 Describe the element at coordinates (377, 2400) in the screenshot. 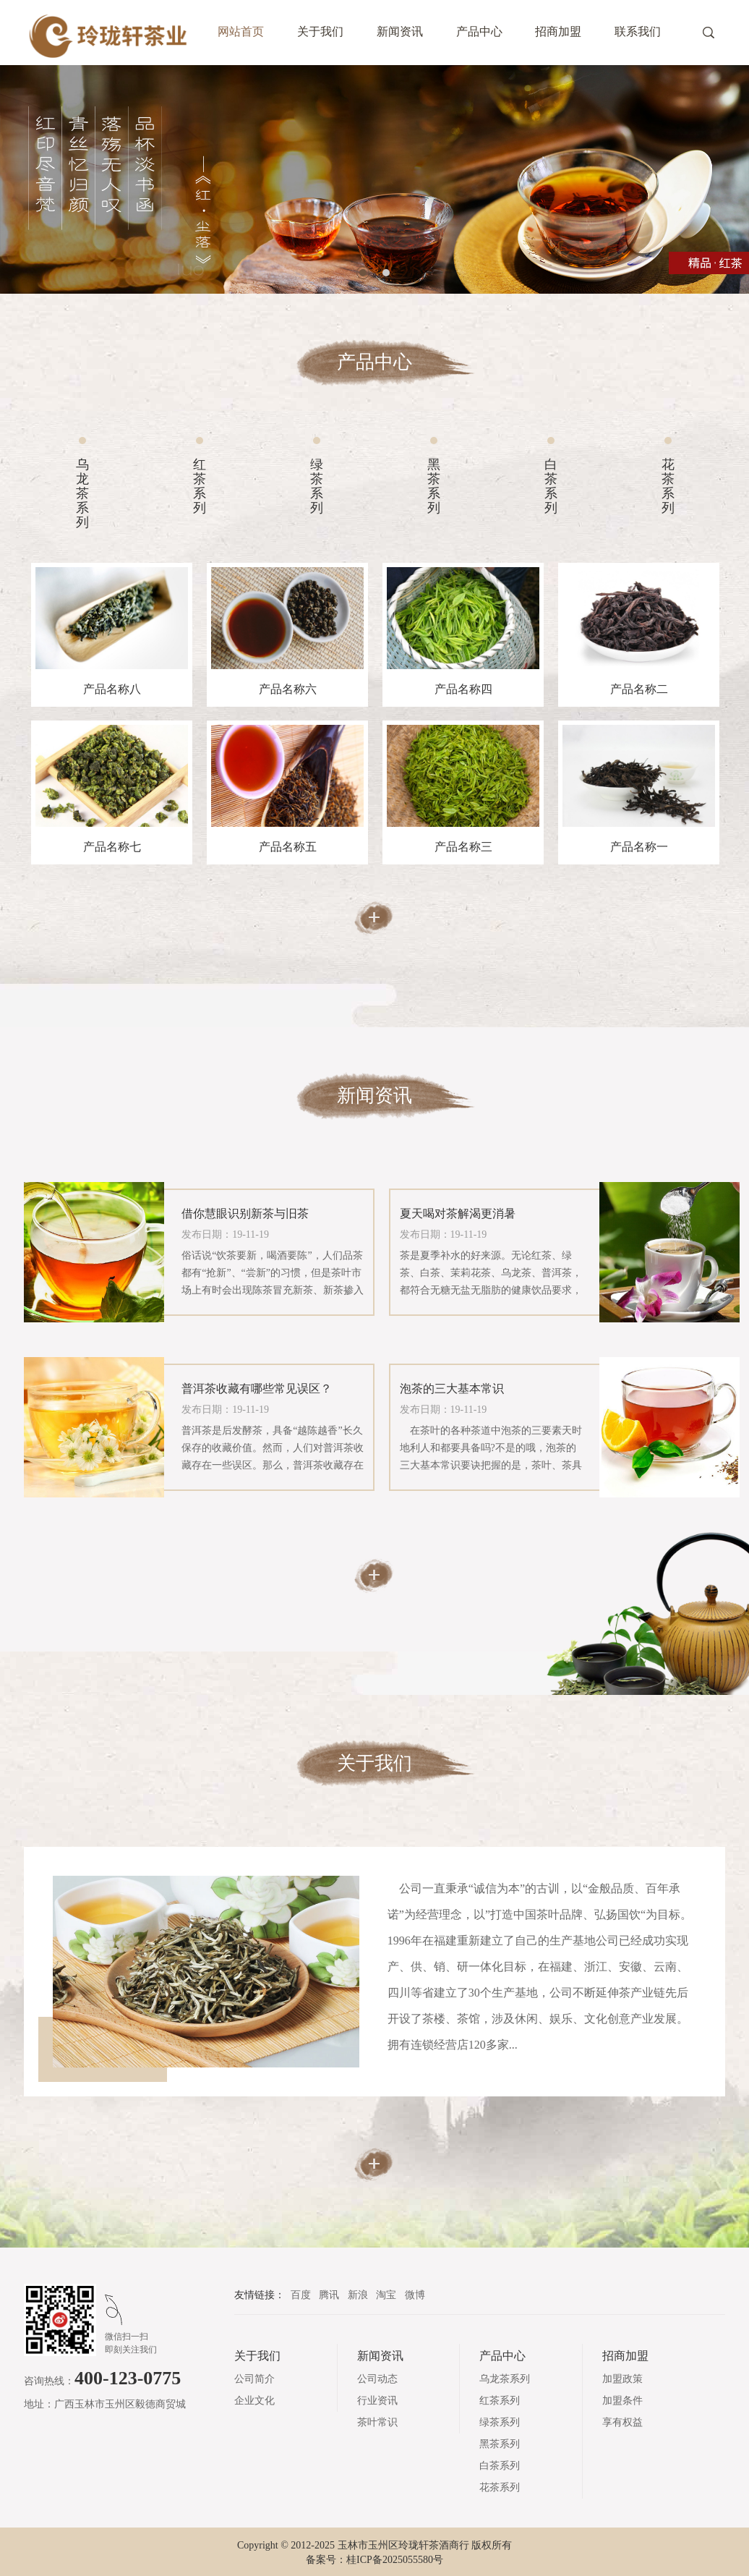

I see `行业资讯` at that location.